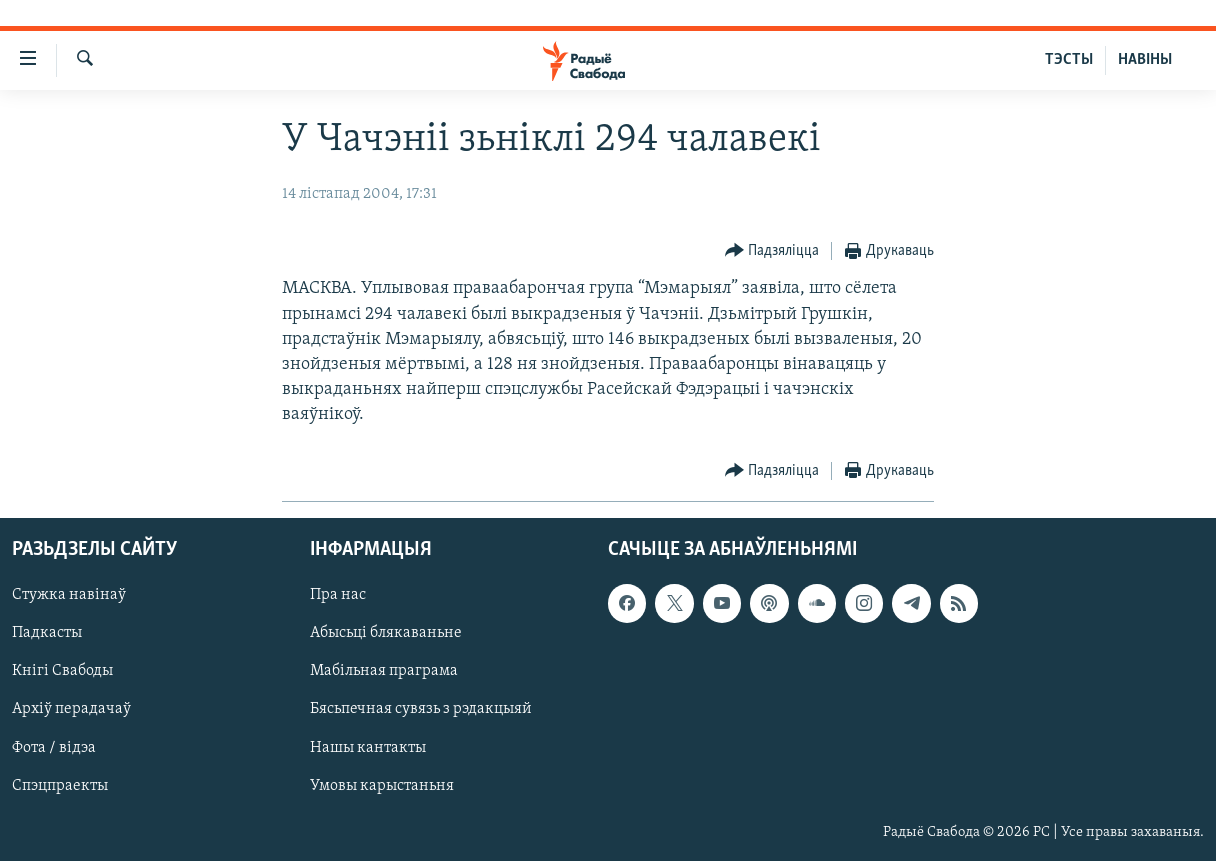 The height and width of the screenshot is (861, 1216). Describe the element at coordinates (47, 633) in the screenshot. I see `Падкасты` at that location.